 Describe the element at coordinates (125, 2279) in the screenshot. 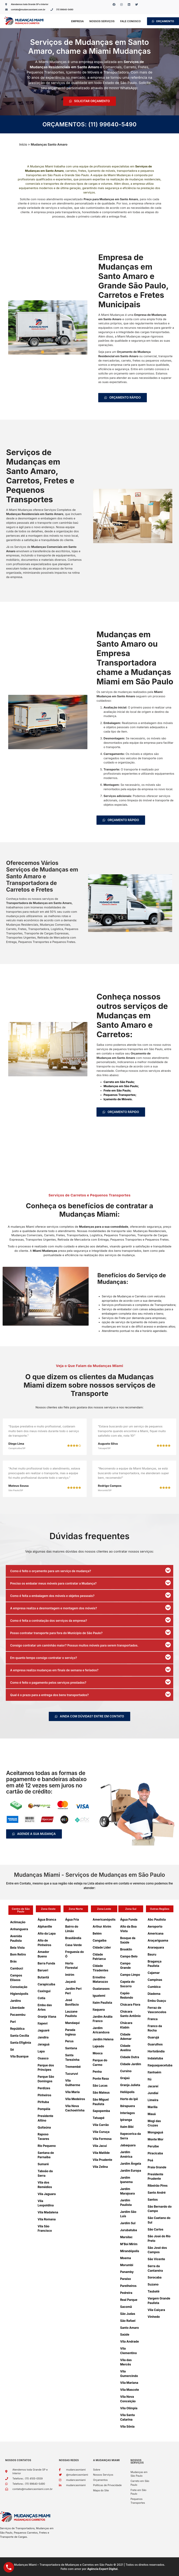

I see `Paraíso` at that location.